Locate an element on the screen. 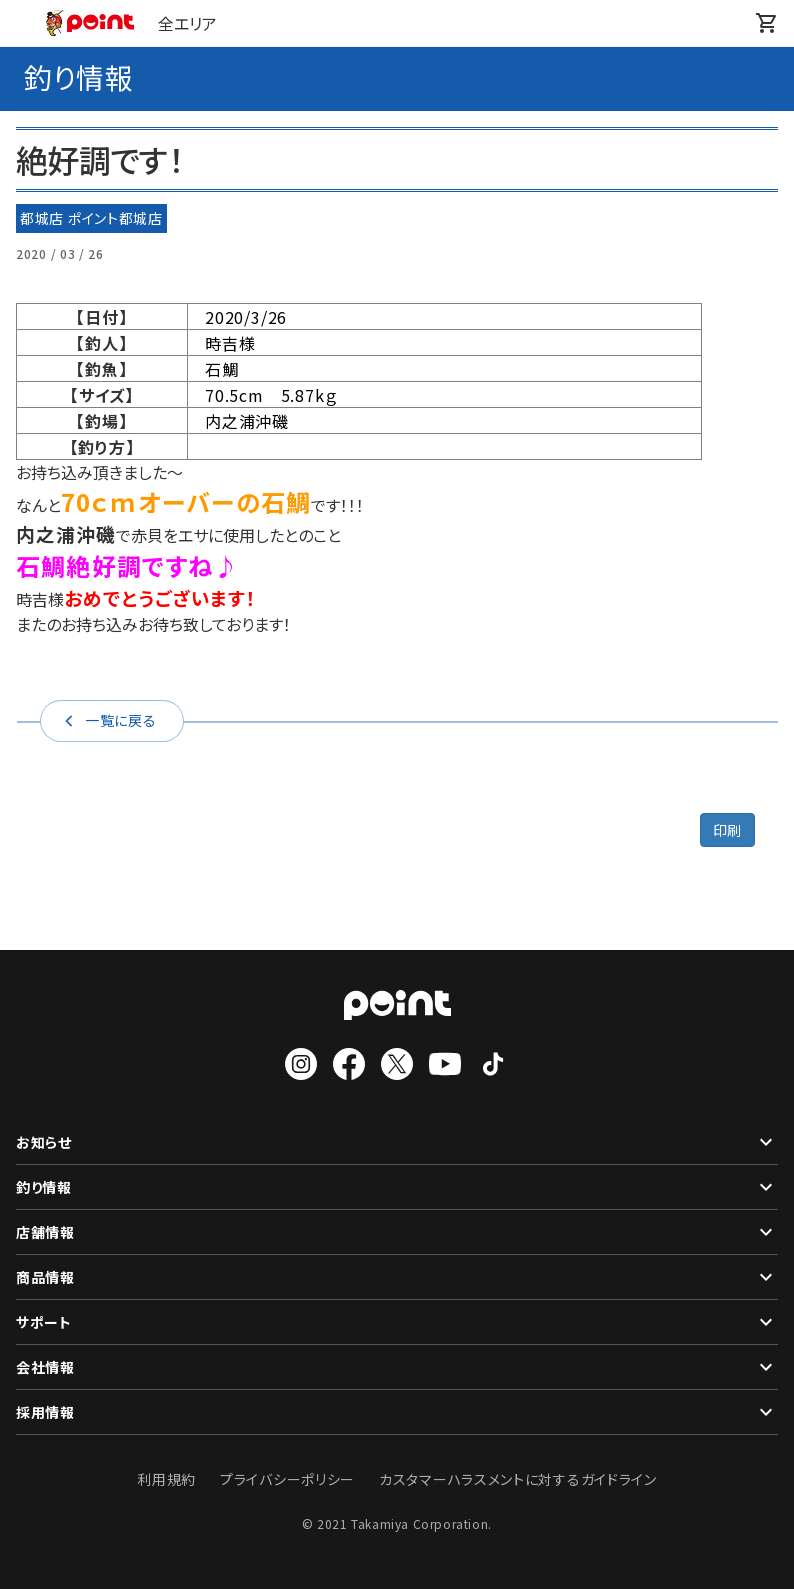 The width and height of the screenshot is (794, 1589). 印刷 is located at coordinates (727, 830).